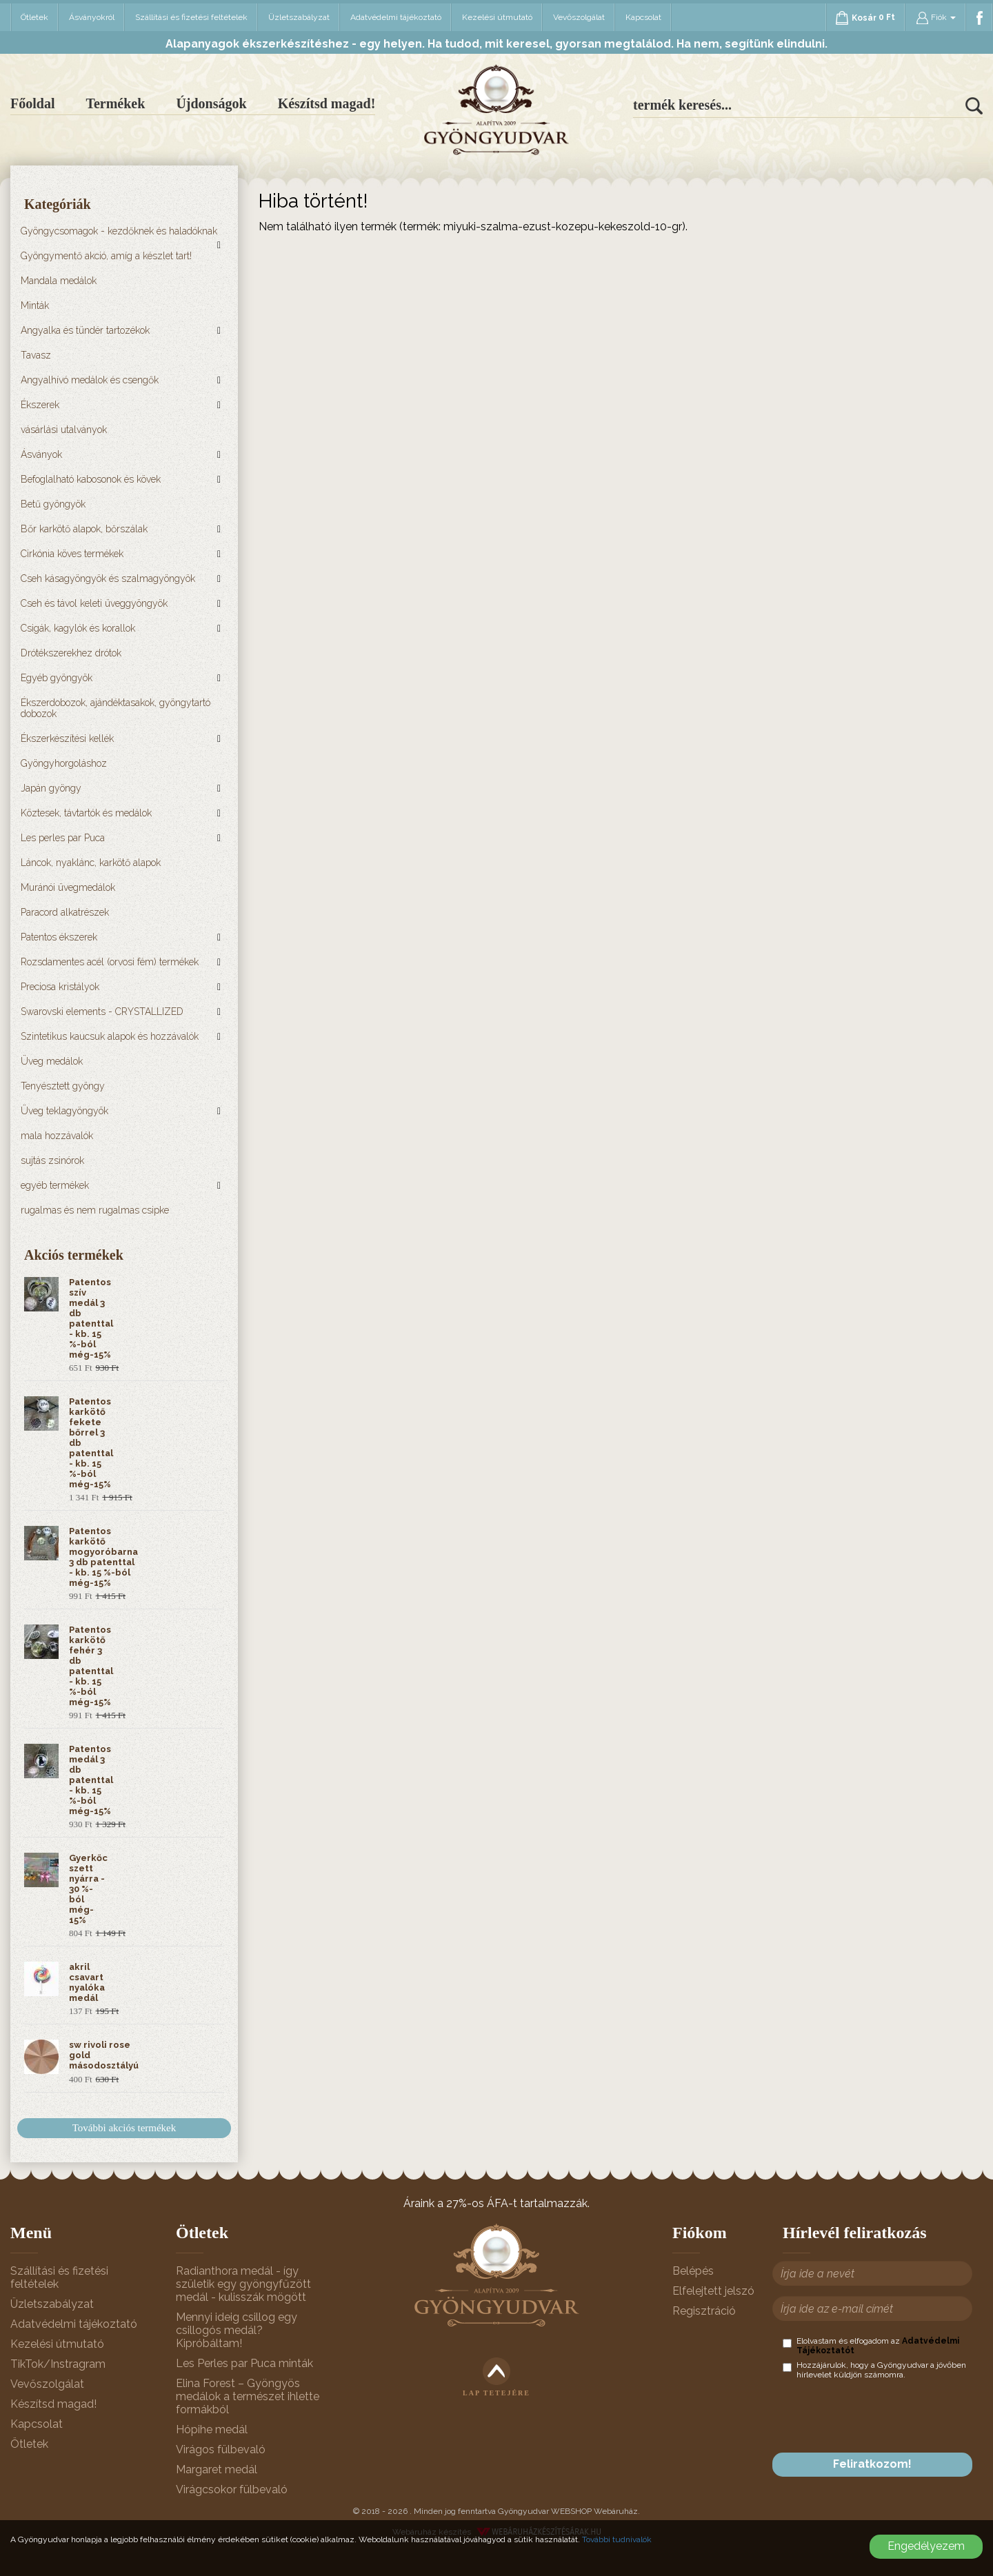 This screenshot has width=993, height=2576. I want to click on Rozsdamentes acél (orvosi fém) termékek, so click(110, 961).